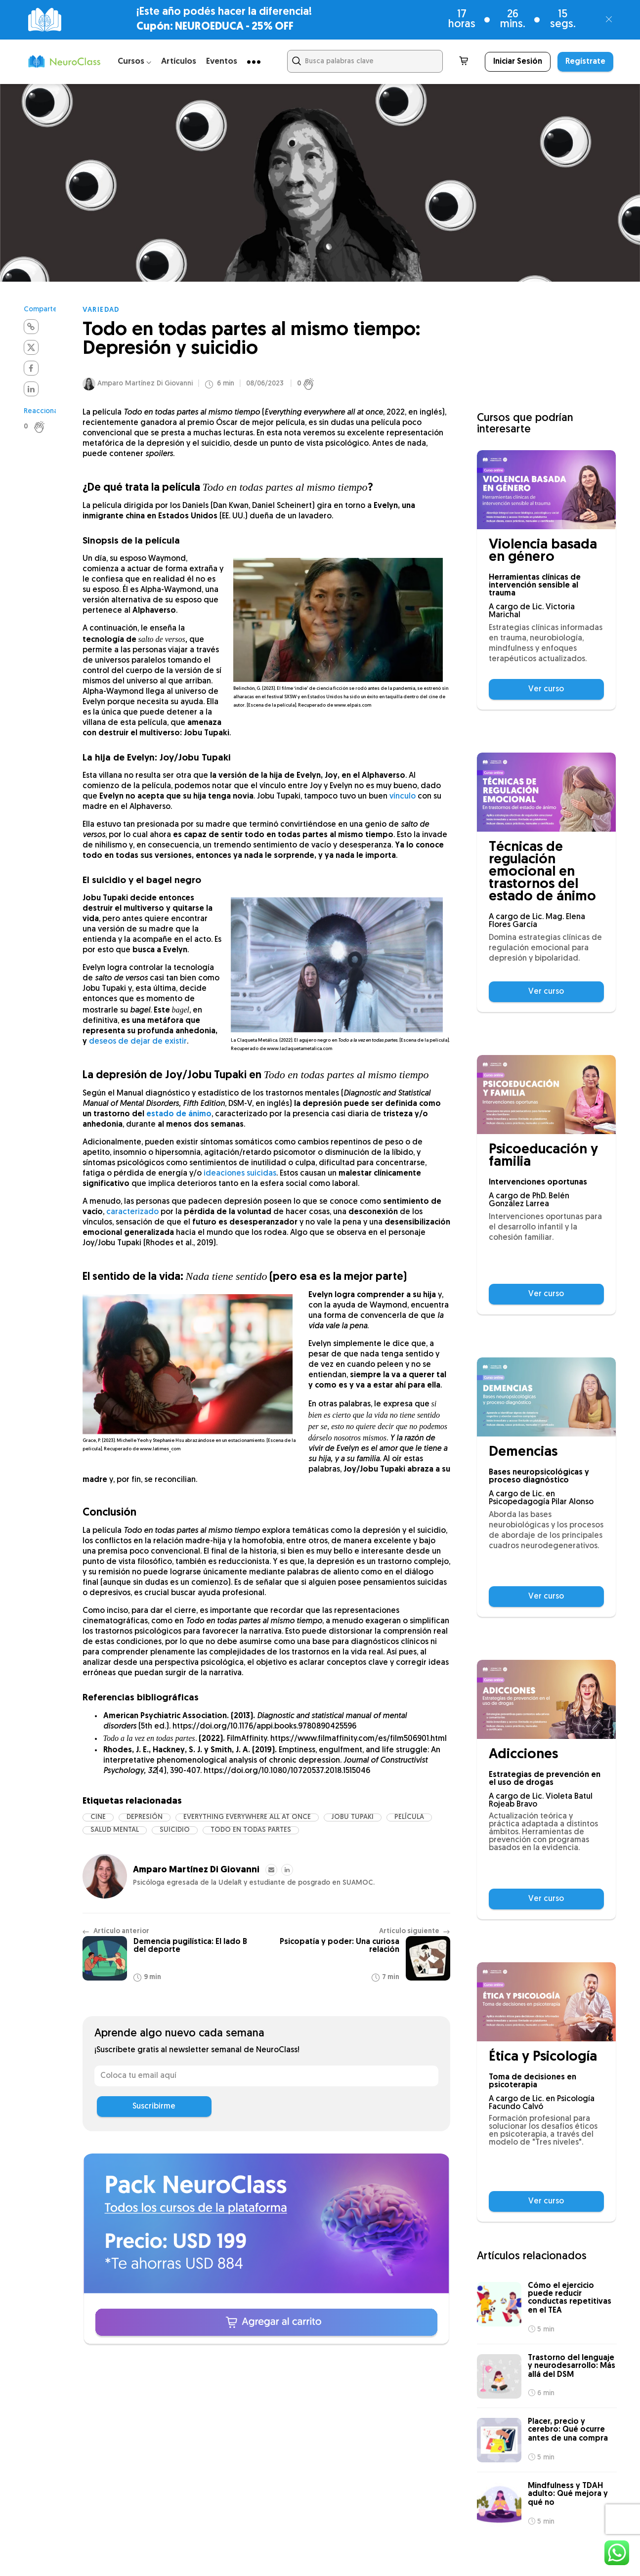 This screenshot has height=2576, width=640. I want to click on 08/06/2023, so click(265, 386).